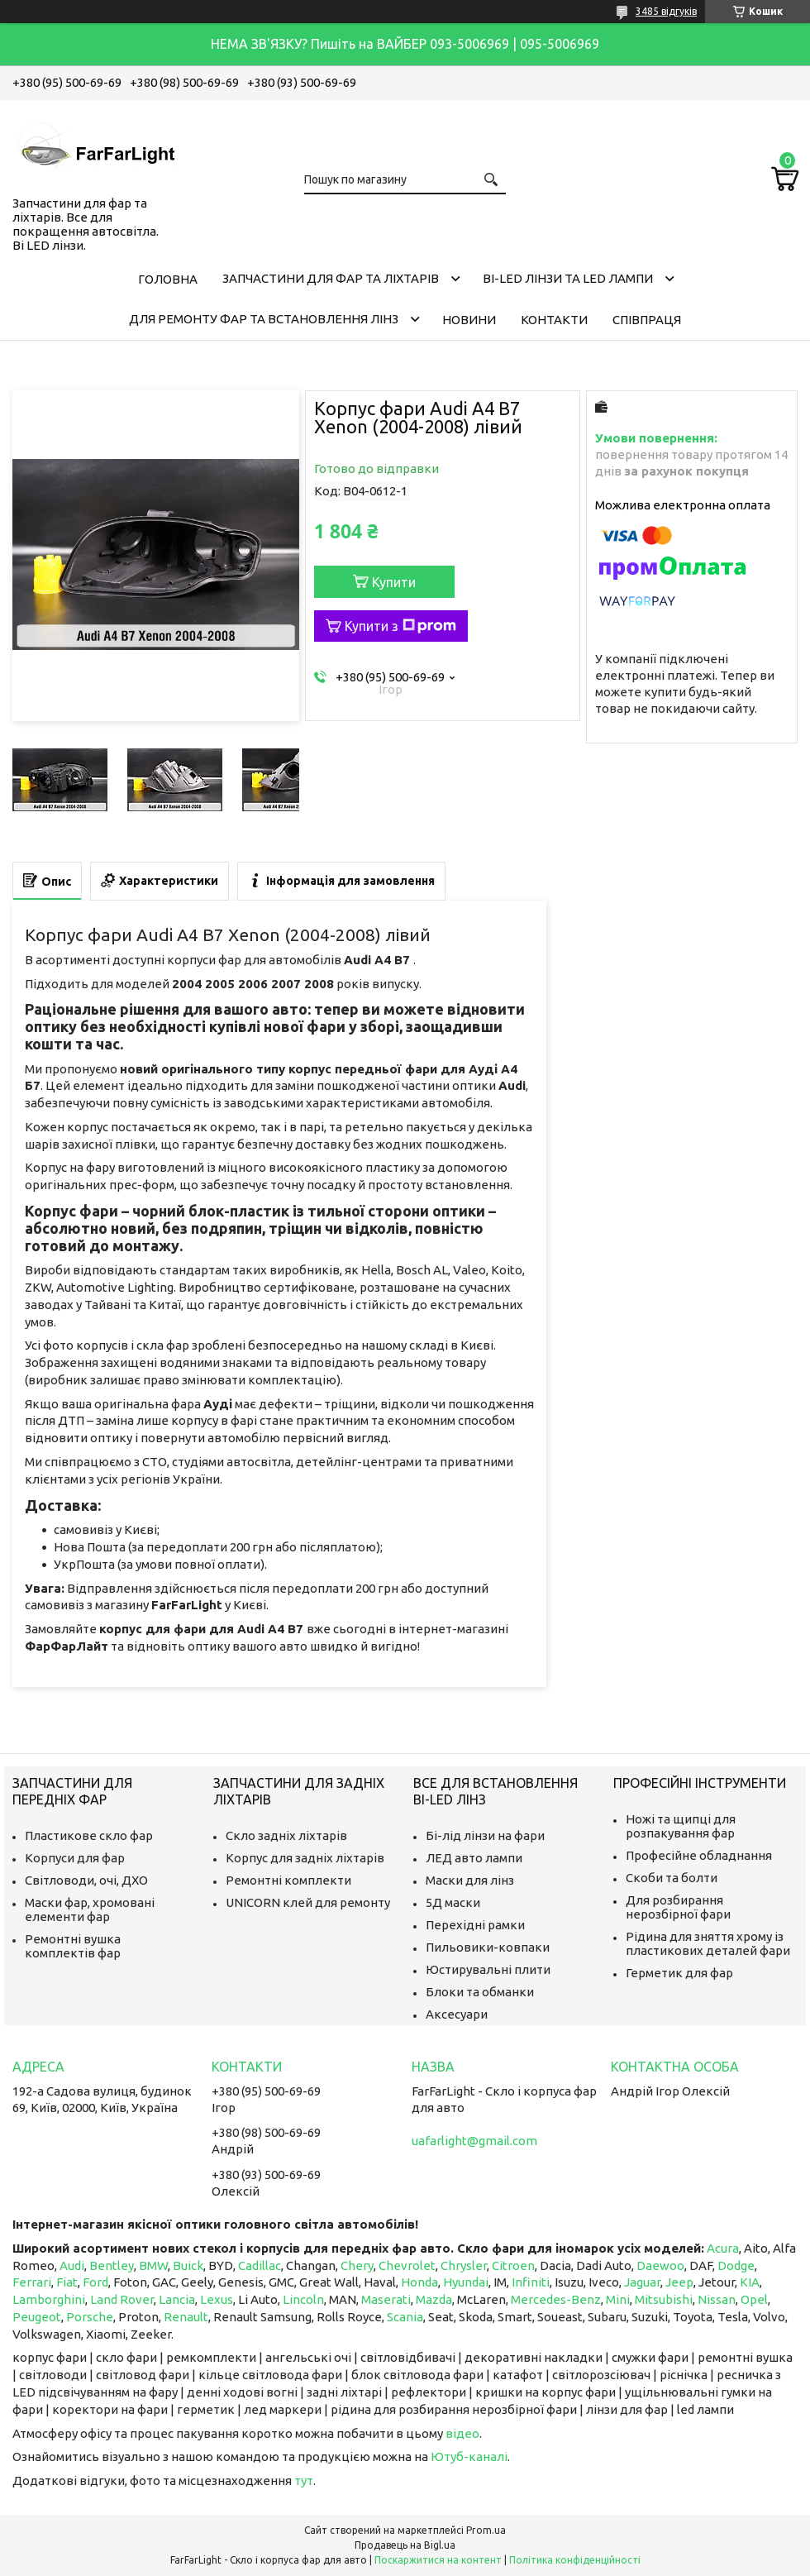 This screenshot has width=810, height=2576. I want to click on Купити, so click(394, 582).